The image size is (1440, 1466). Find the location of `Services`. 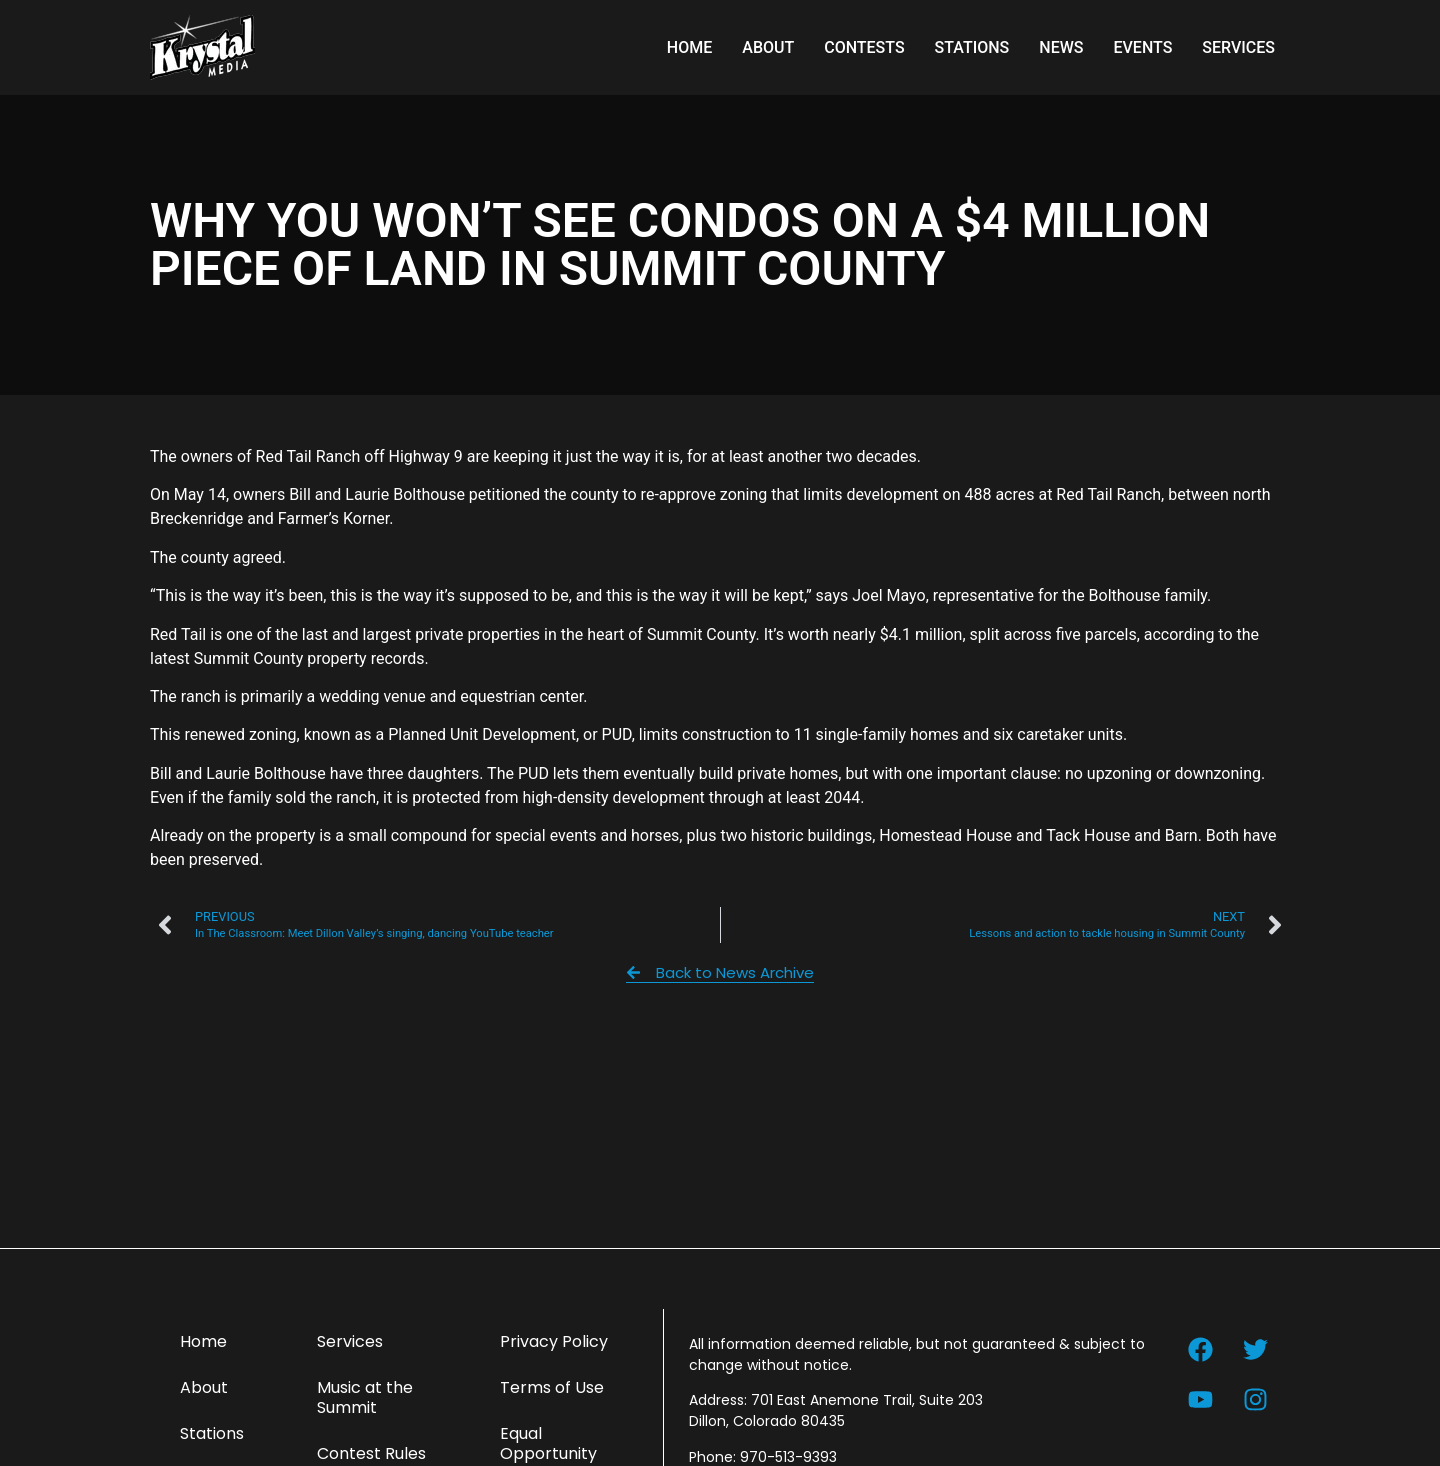

Services is located at coordinates (1238, 47).